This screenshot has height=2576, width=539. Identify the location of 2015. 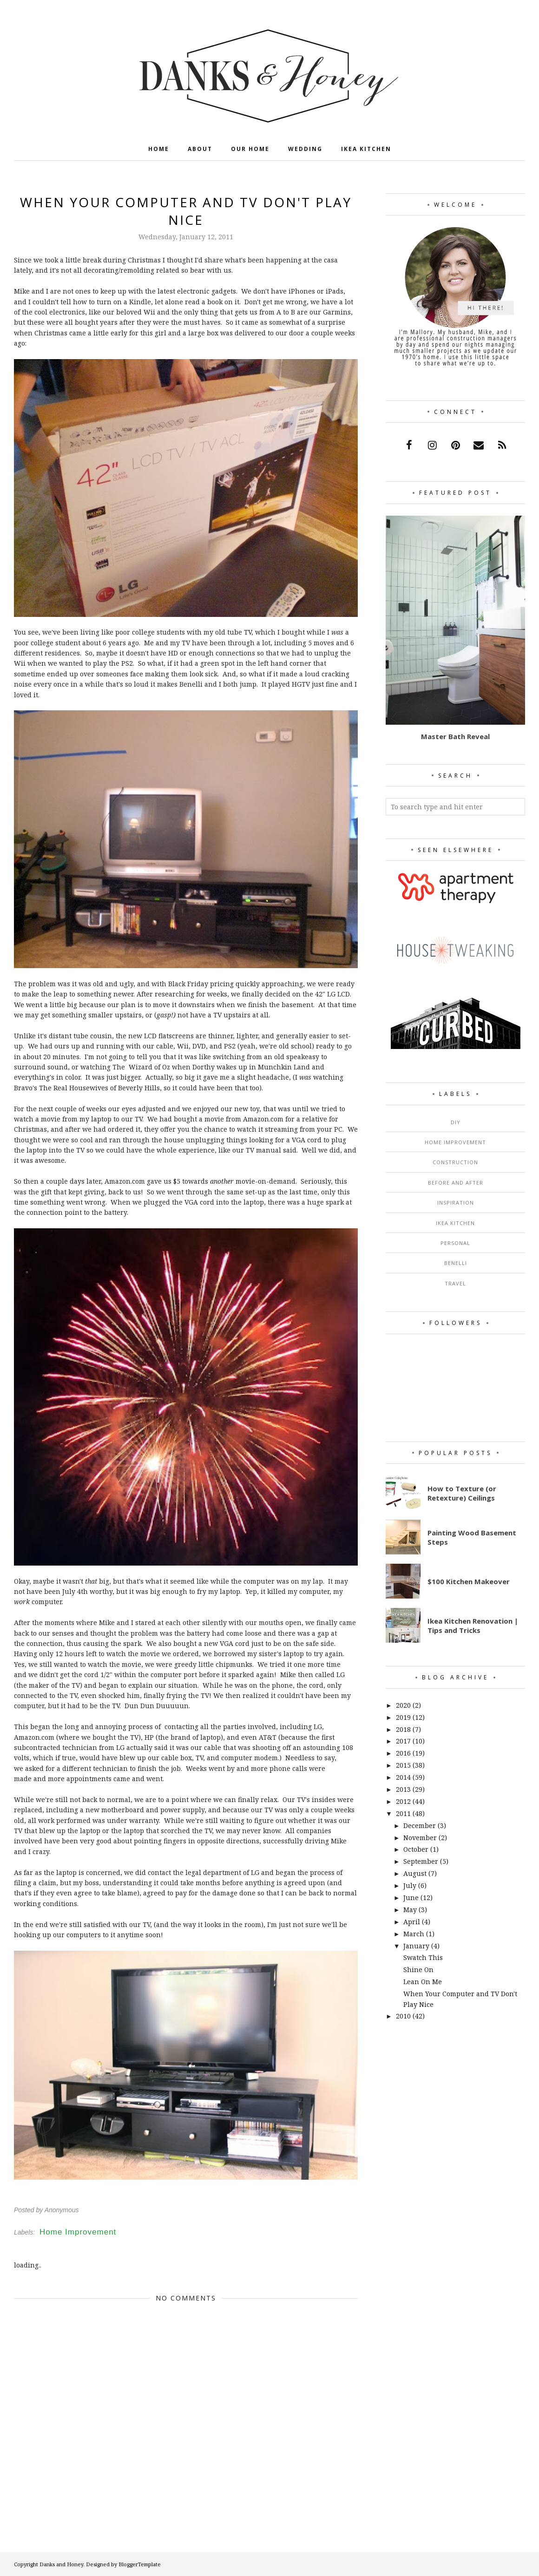
(403, 1765).